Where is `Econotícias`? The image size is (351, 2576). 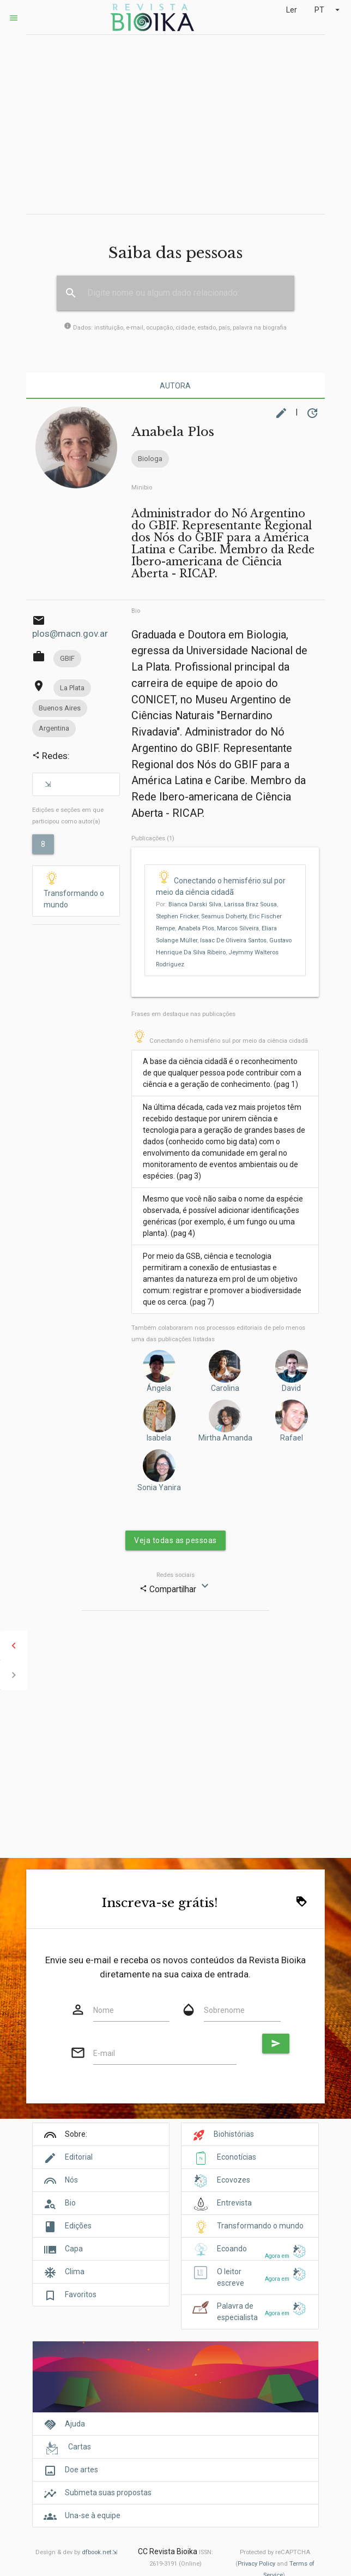 Econotícias is located at coordinates (236, 2157).